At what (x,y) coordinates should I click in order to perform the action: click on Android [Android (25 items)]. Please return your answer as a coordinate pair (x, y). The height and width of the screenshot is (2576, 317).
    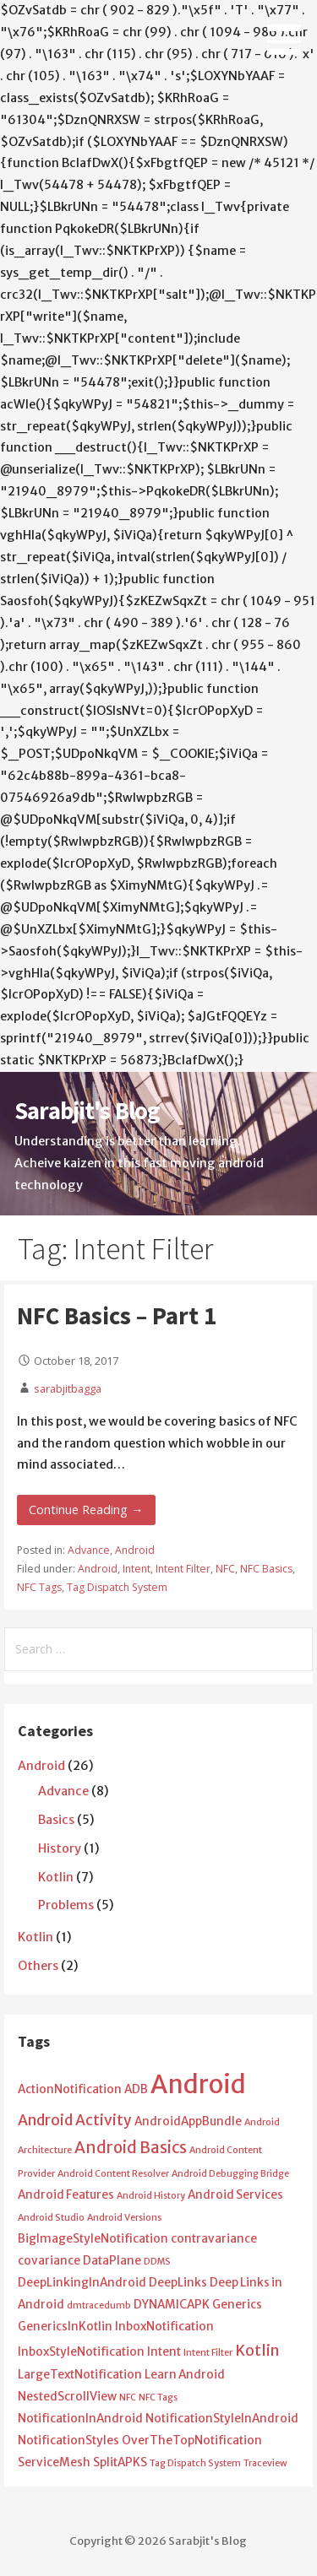
    Looking at the image, I should click on (198, 2084).